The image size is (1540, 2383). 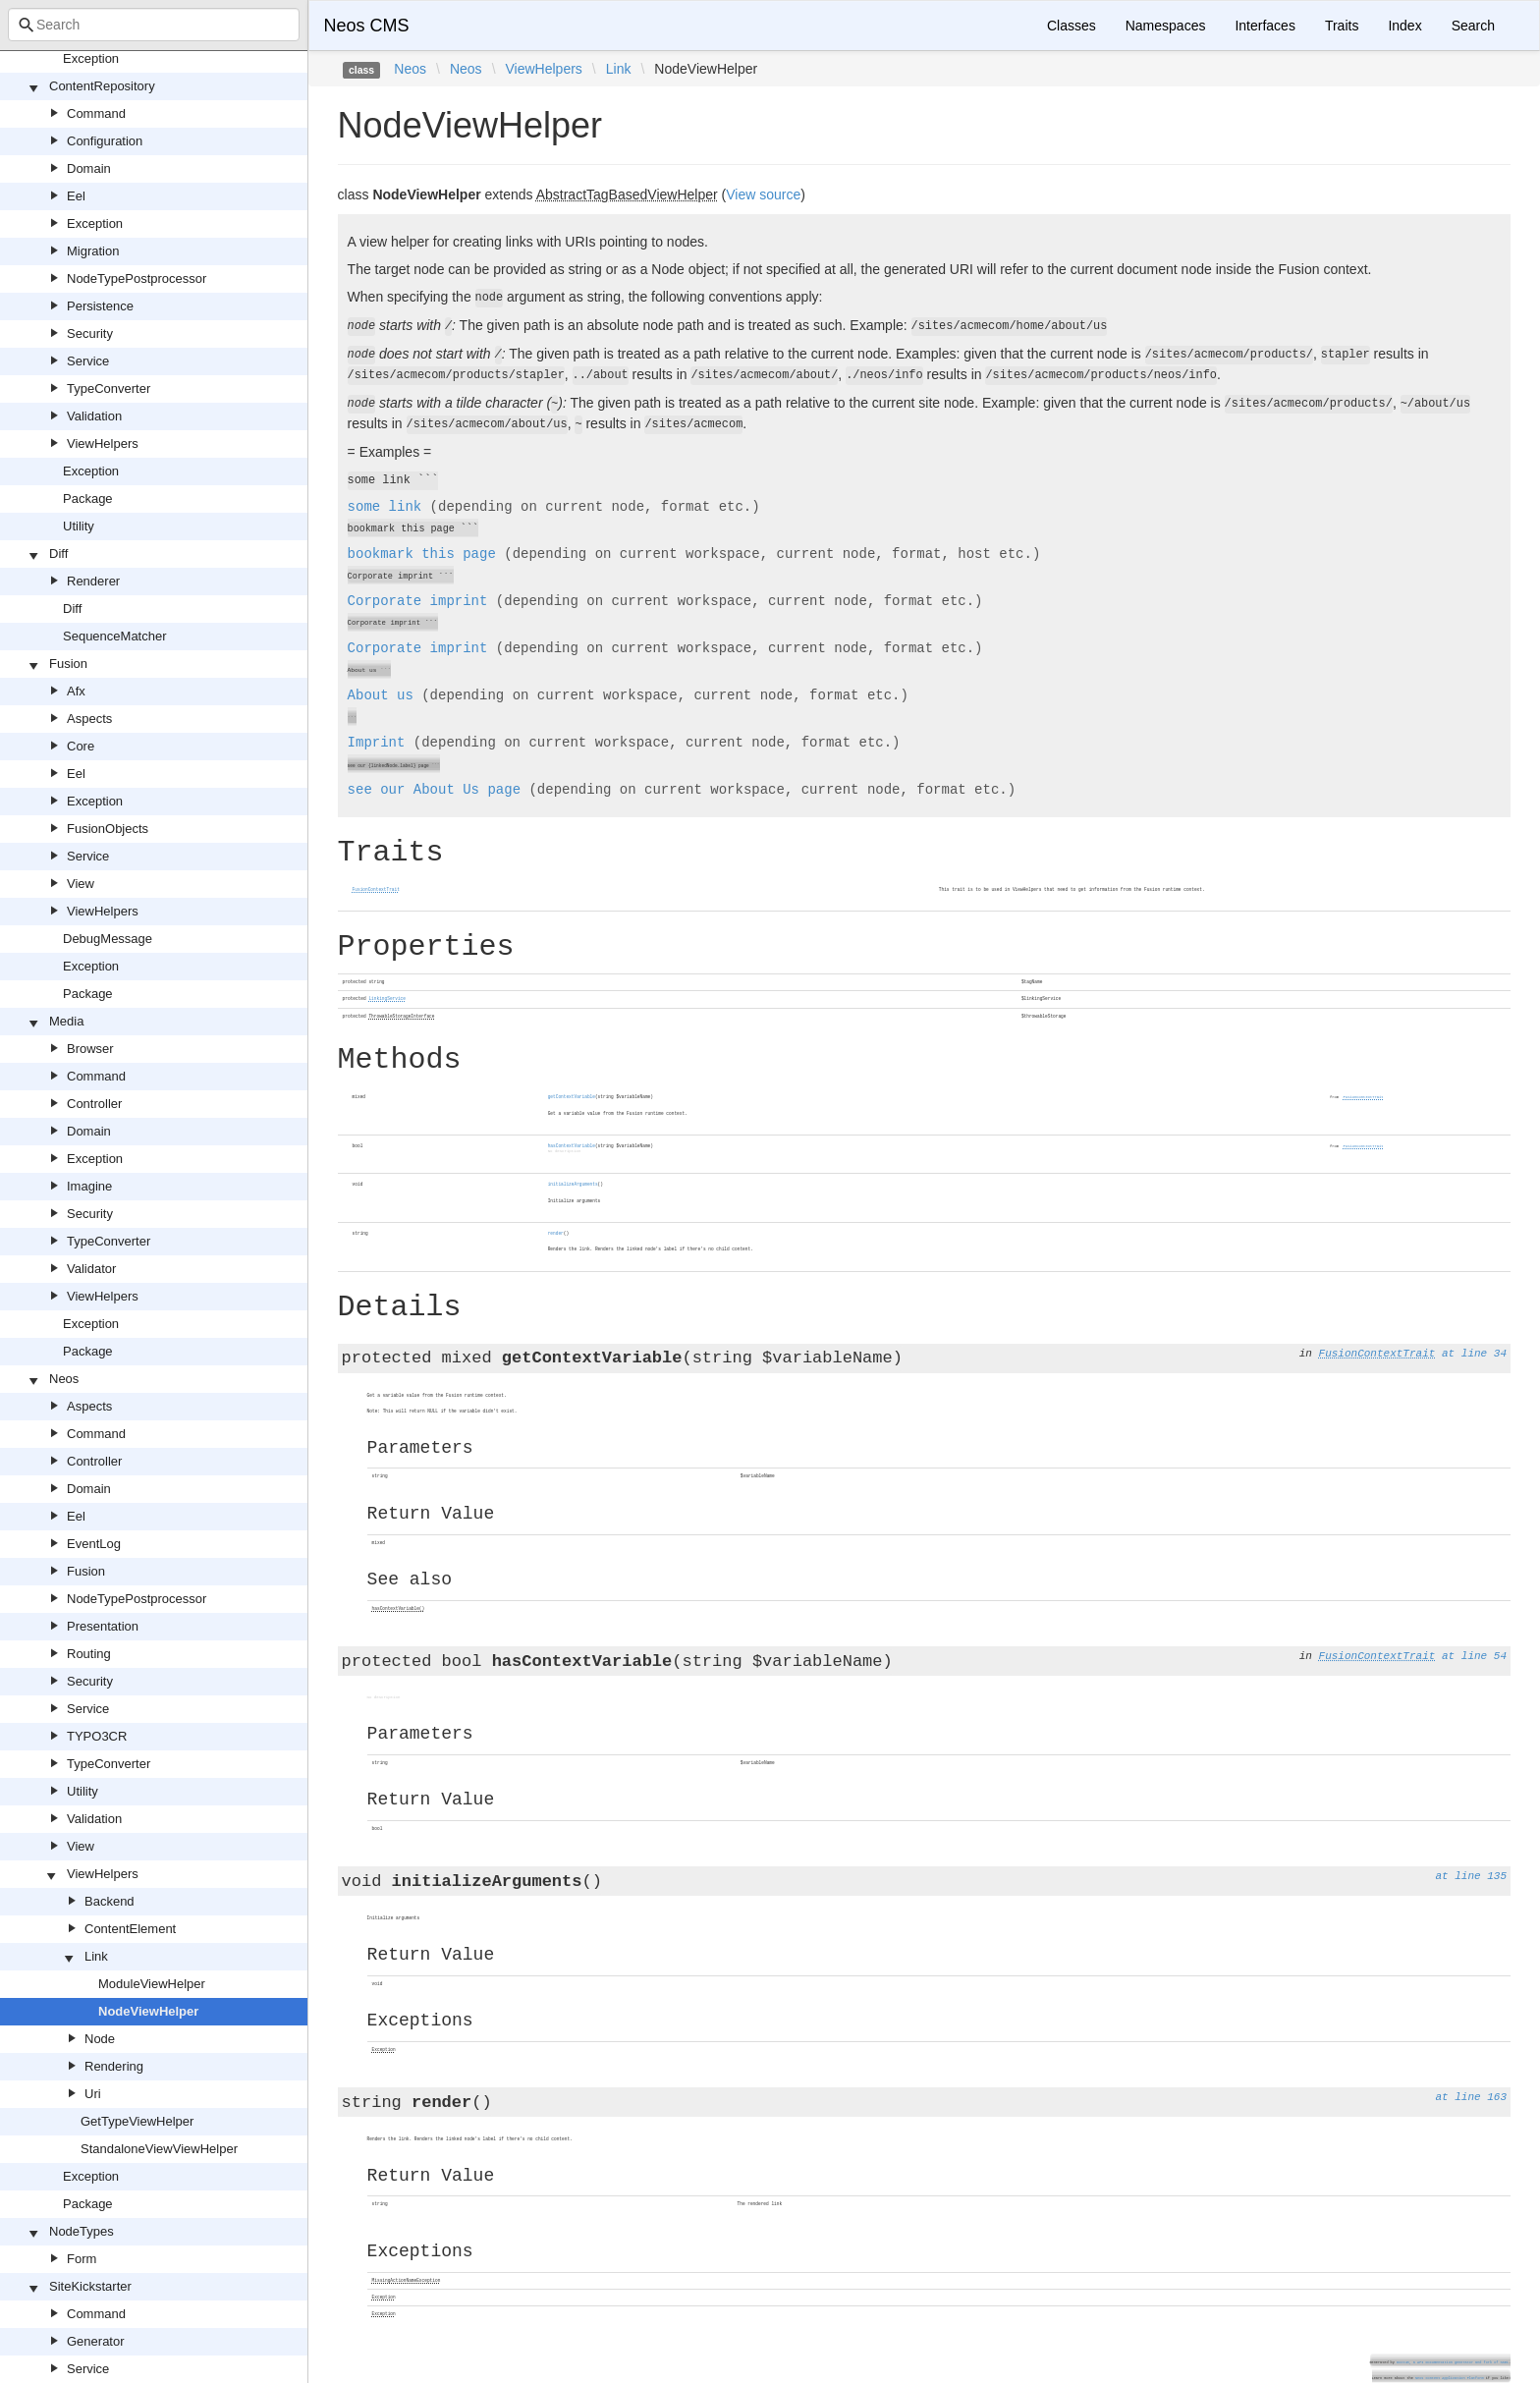 What do you see at coordinates (66, 1021) in the screenshot?
I see `Media` at bounding box center [66, 1021].